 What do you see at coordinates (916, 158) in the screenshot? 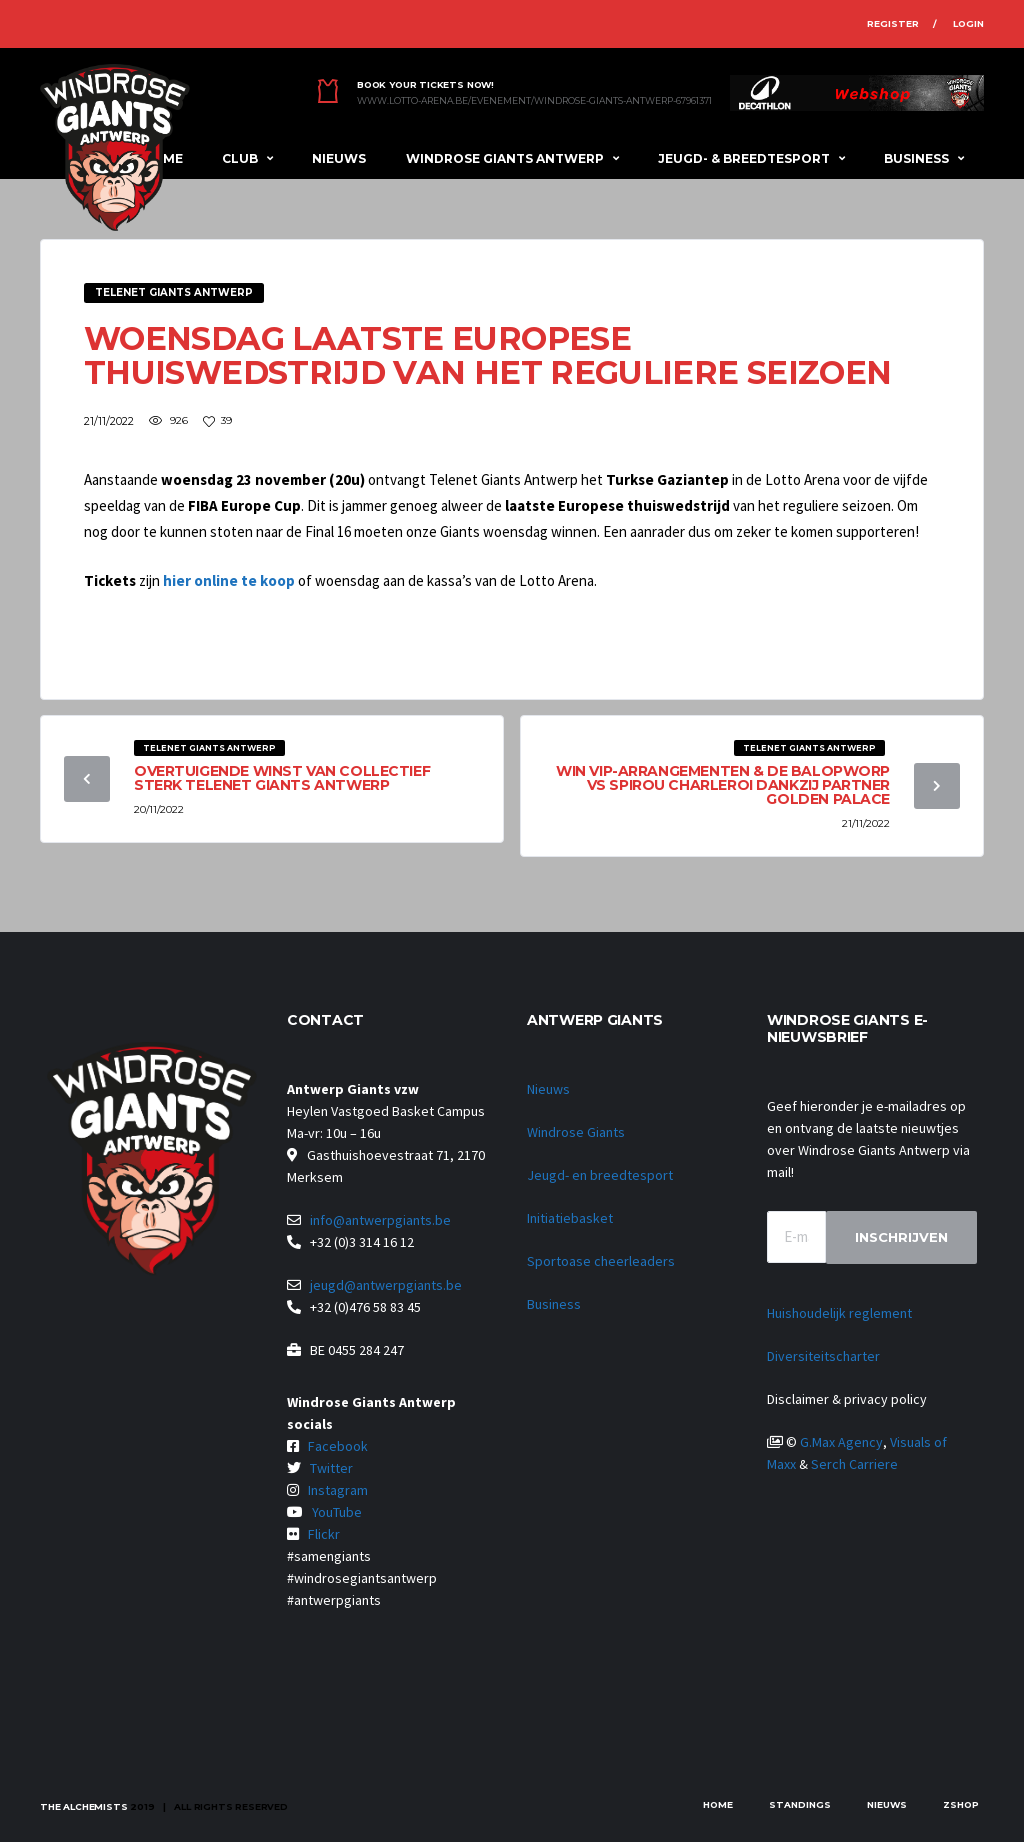
I see `Business` at bounding box center [916, 158].